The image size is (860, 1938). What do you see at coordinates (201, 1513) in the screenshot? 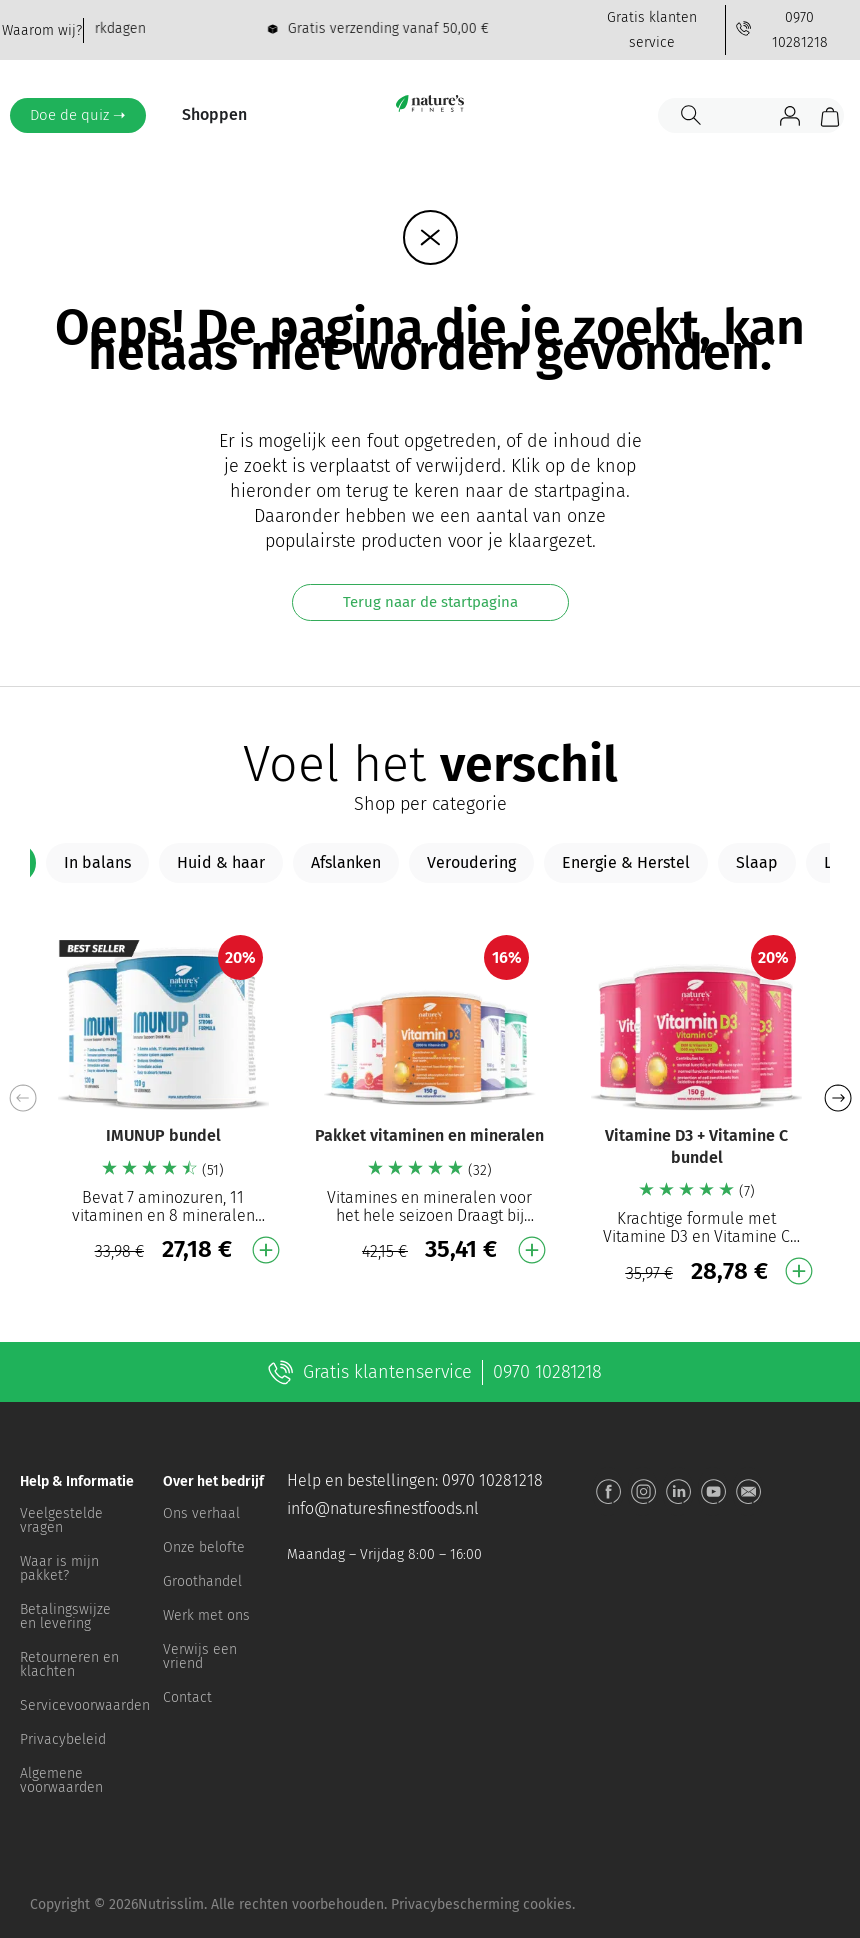
I see `Ons verhaal` at bounding box center [201, 1513].